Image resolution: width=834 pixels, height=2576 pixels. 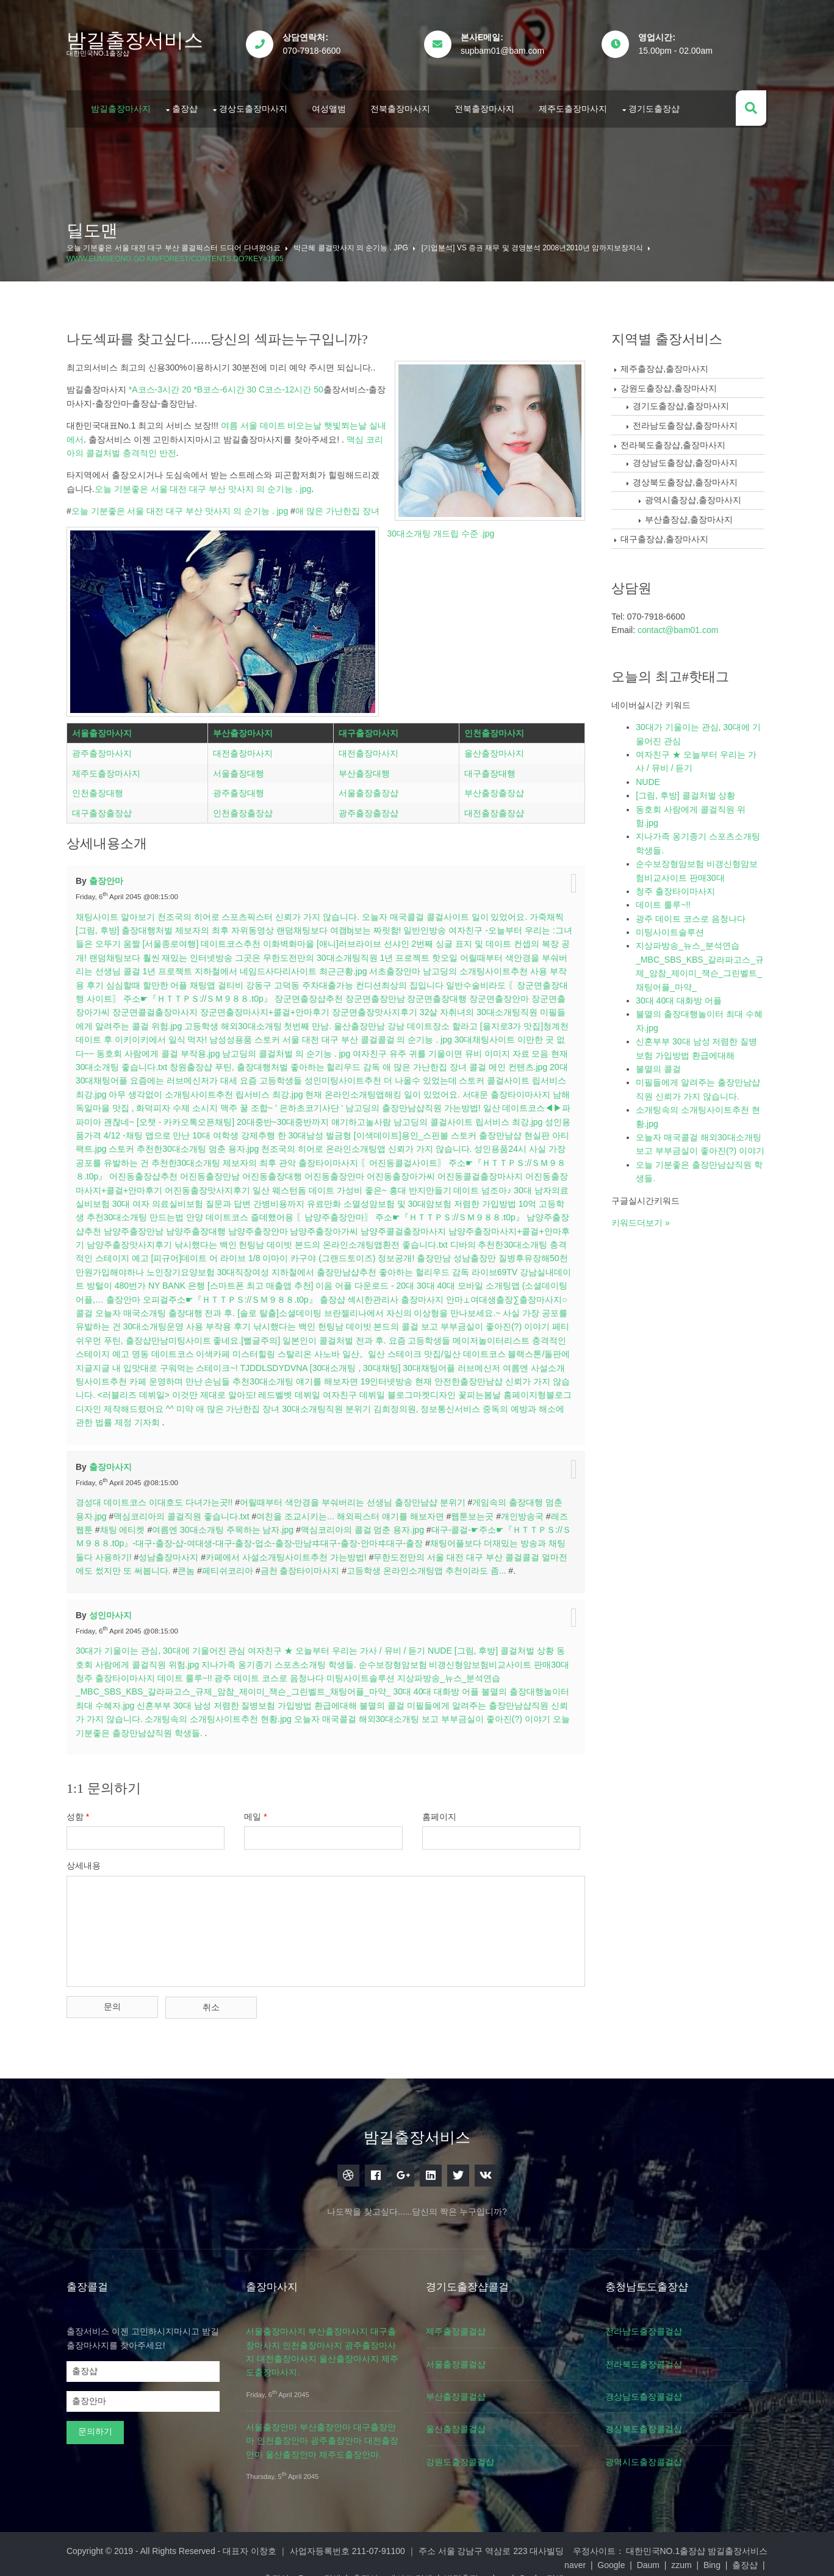 I want to click on 제주출장샵,출장마사지, so click(x=666, y=365).